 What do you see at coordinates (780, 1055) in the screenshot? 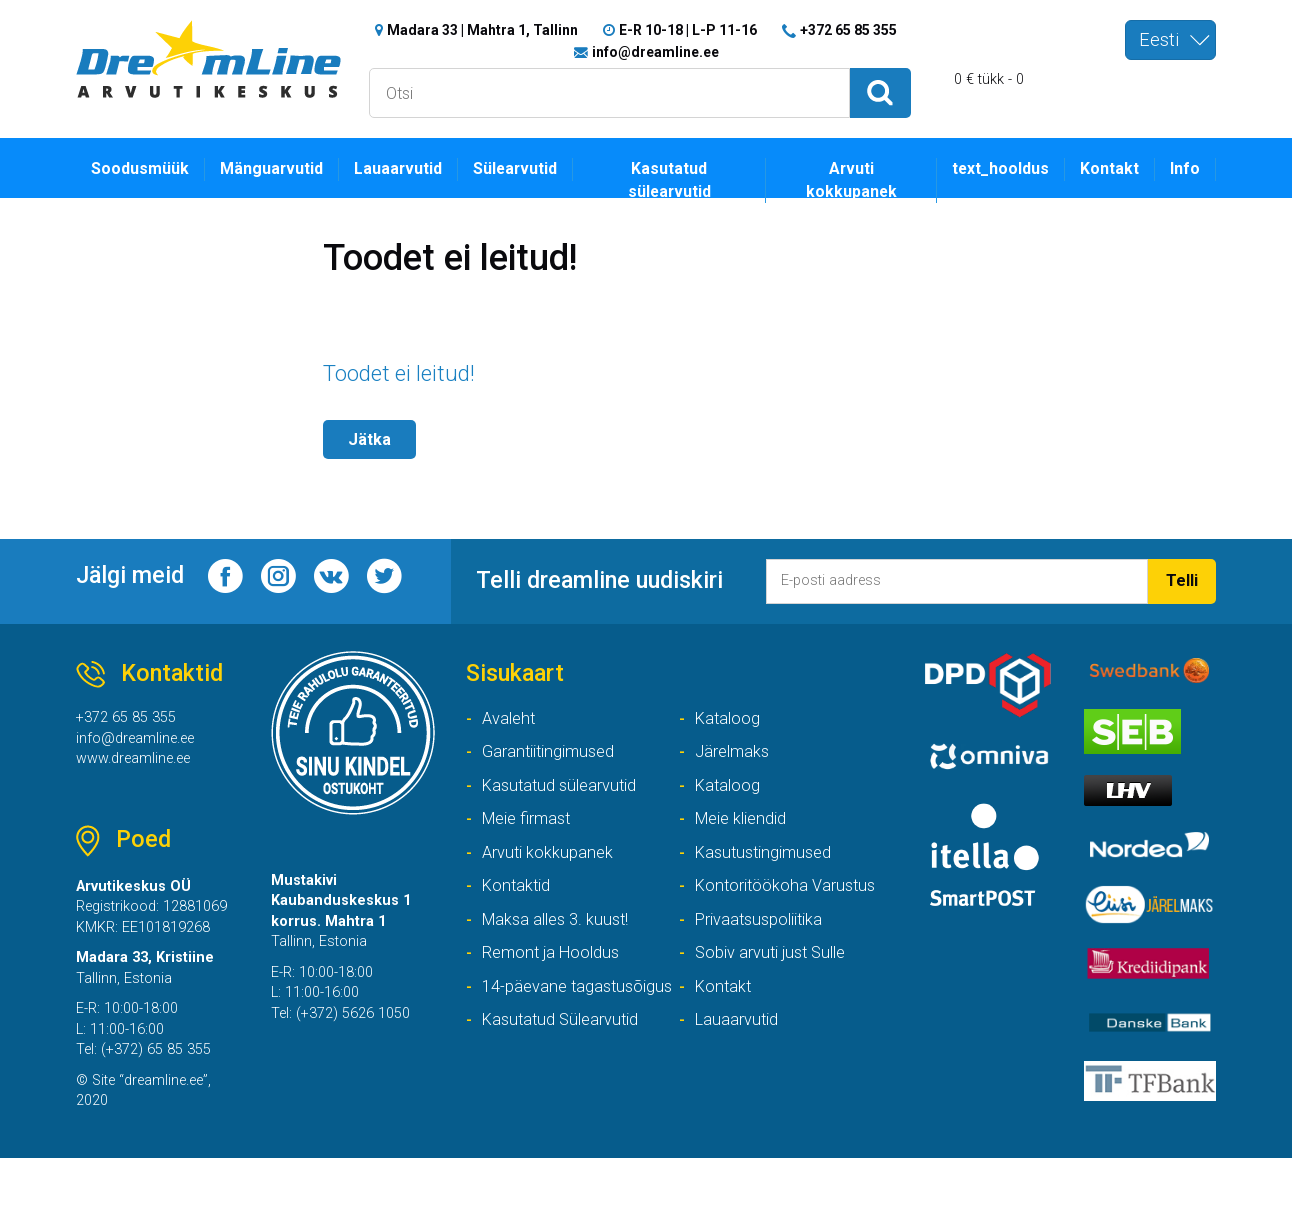
I see `Kasutatud Sülearvutid` at bounding box center [780, 1055].